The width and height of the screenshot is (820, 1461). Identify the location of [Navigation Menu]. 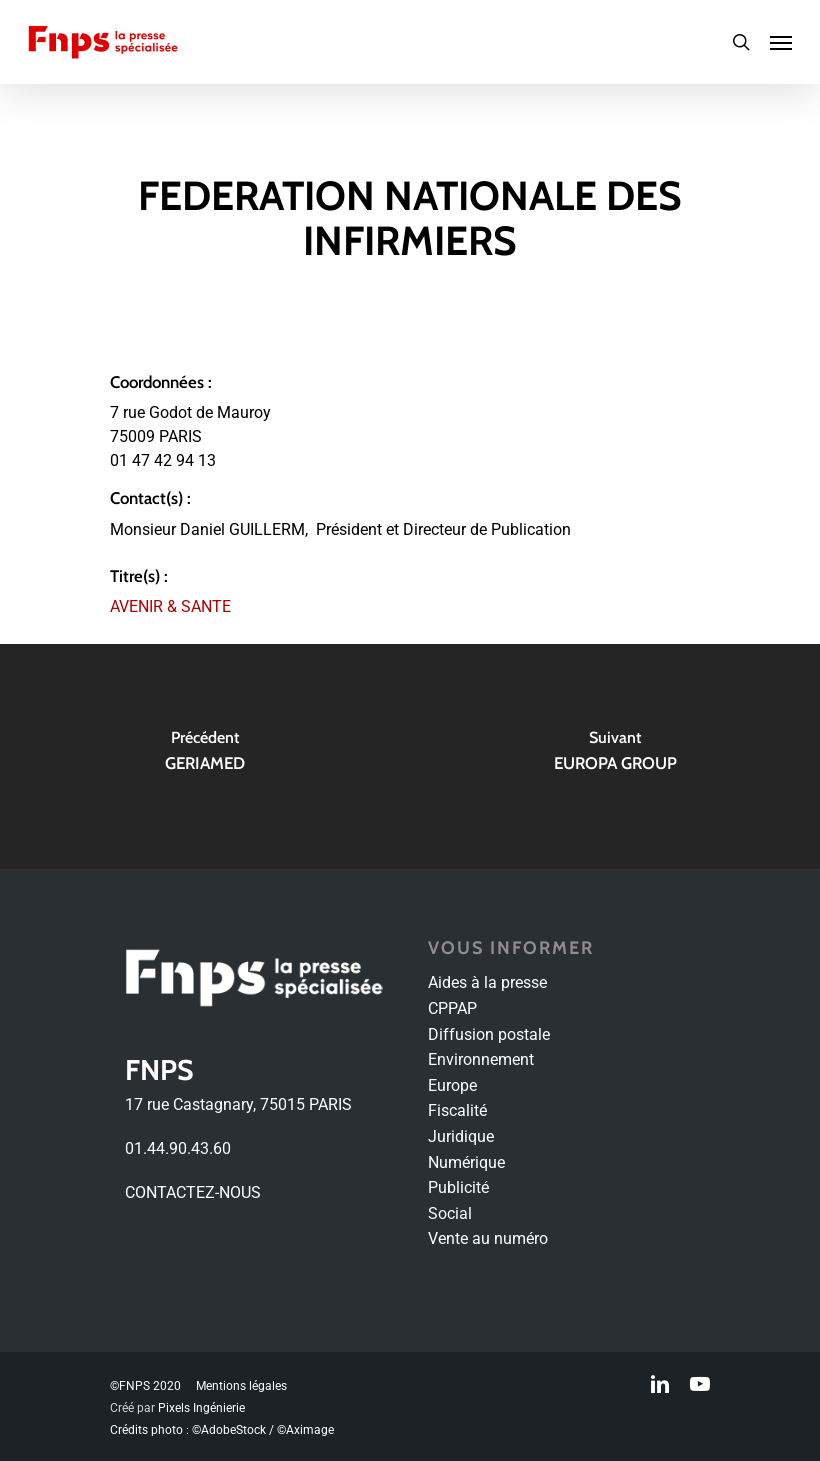
(781, 42).